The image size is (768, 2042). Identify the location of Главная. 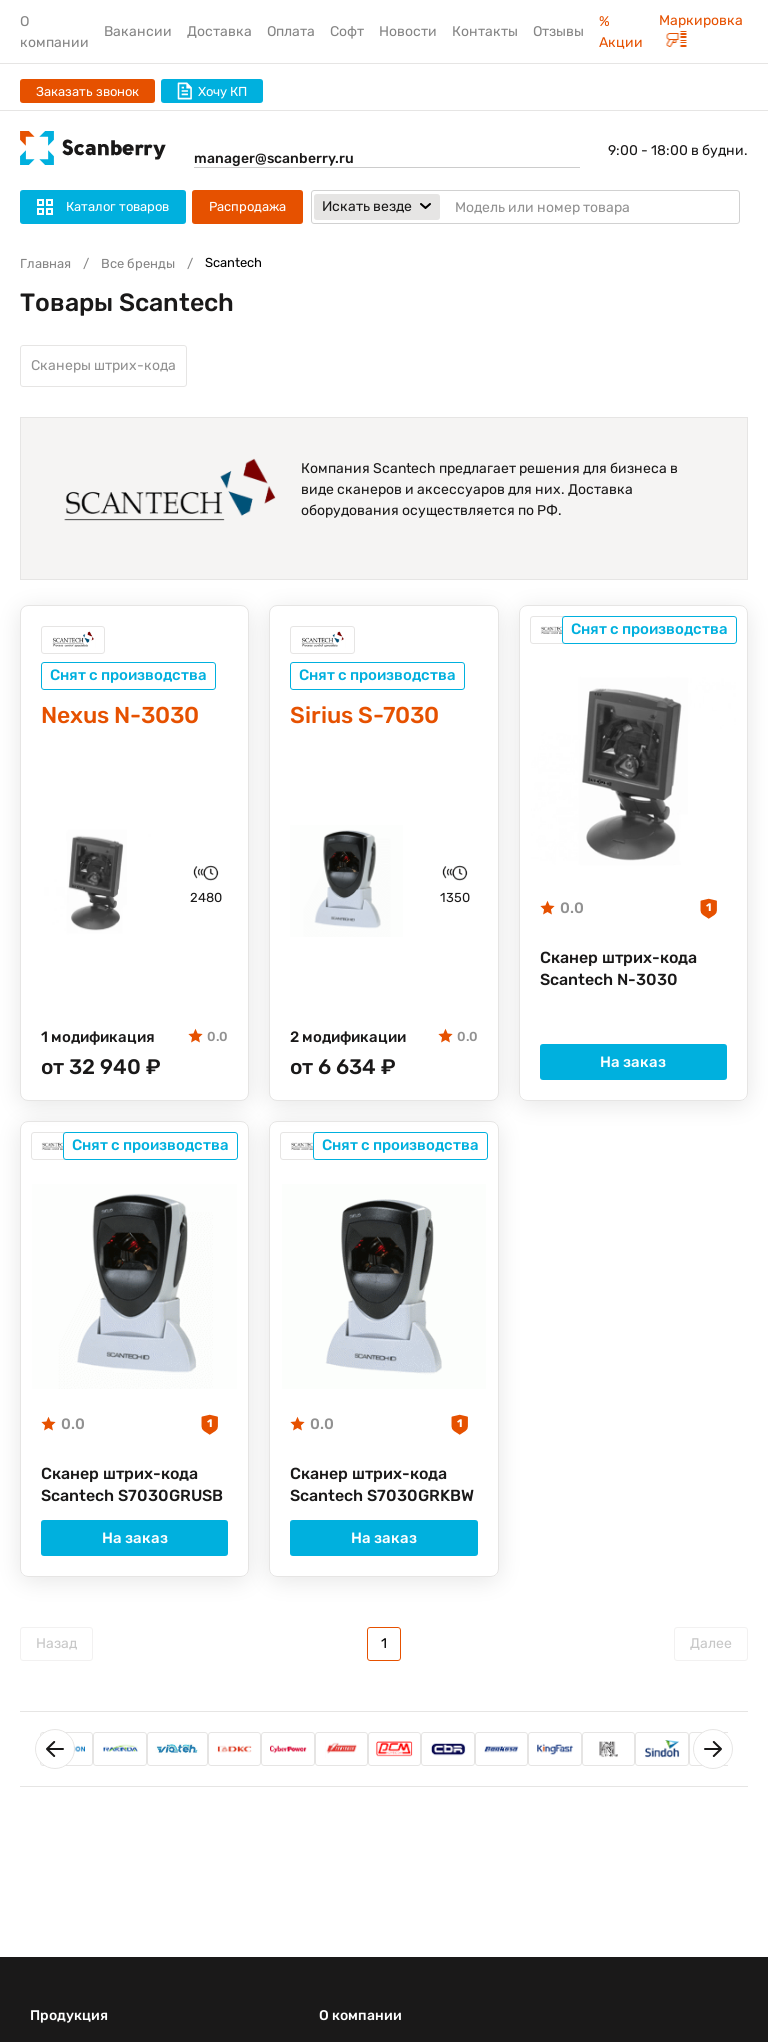
(45, 263).